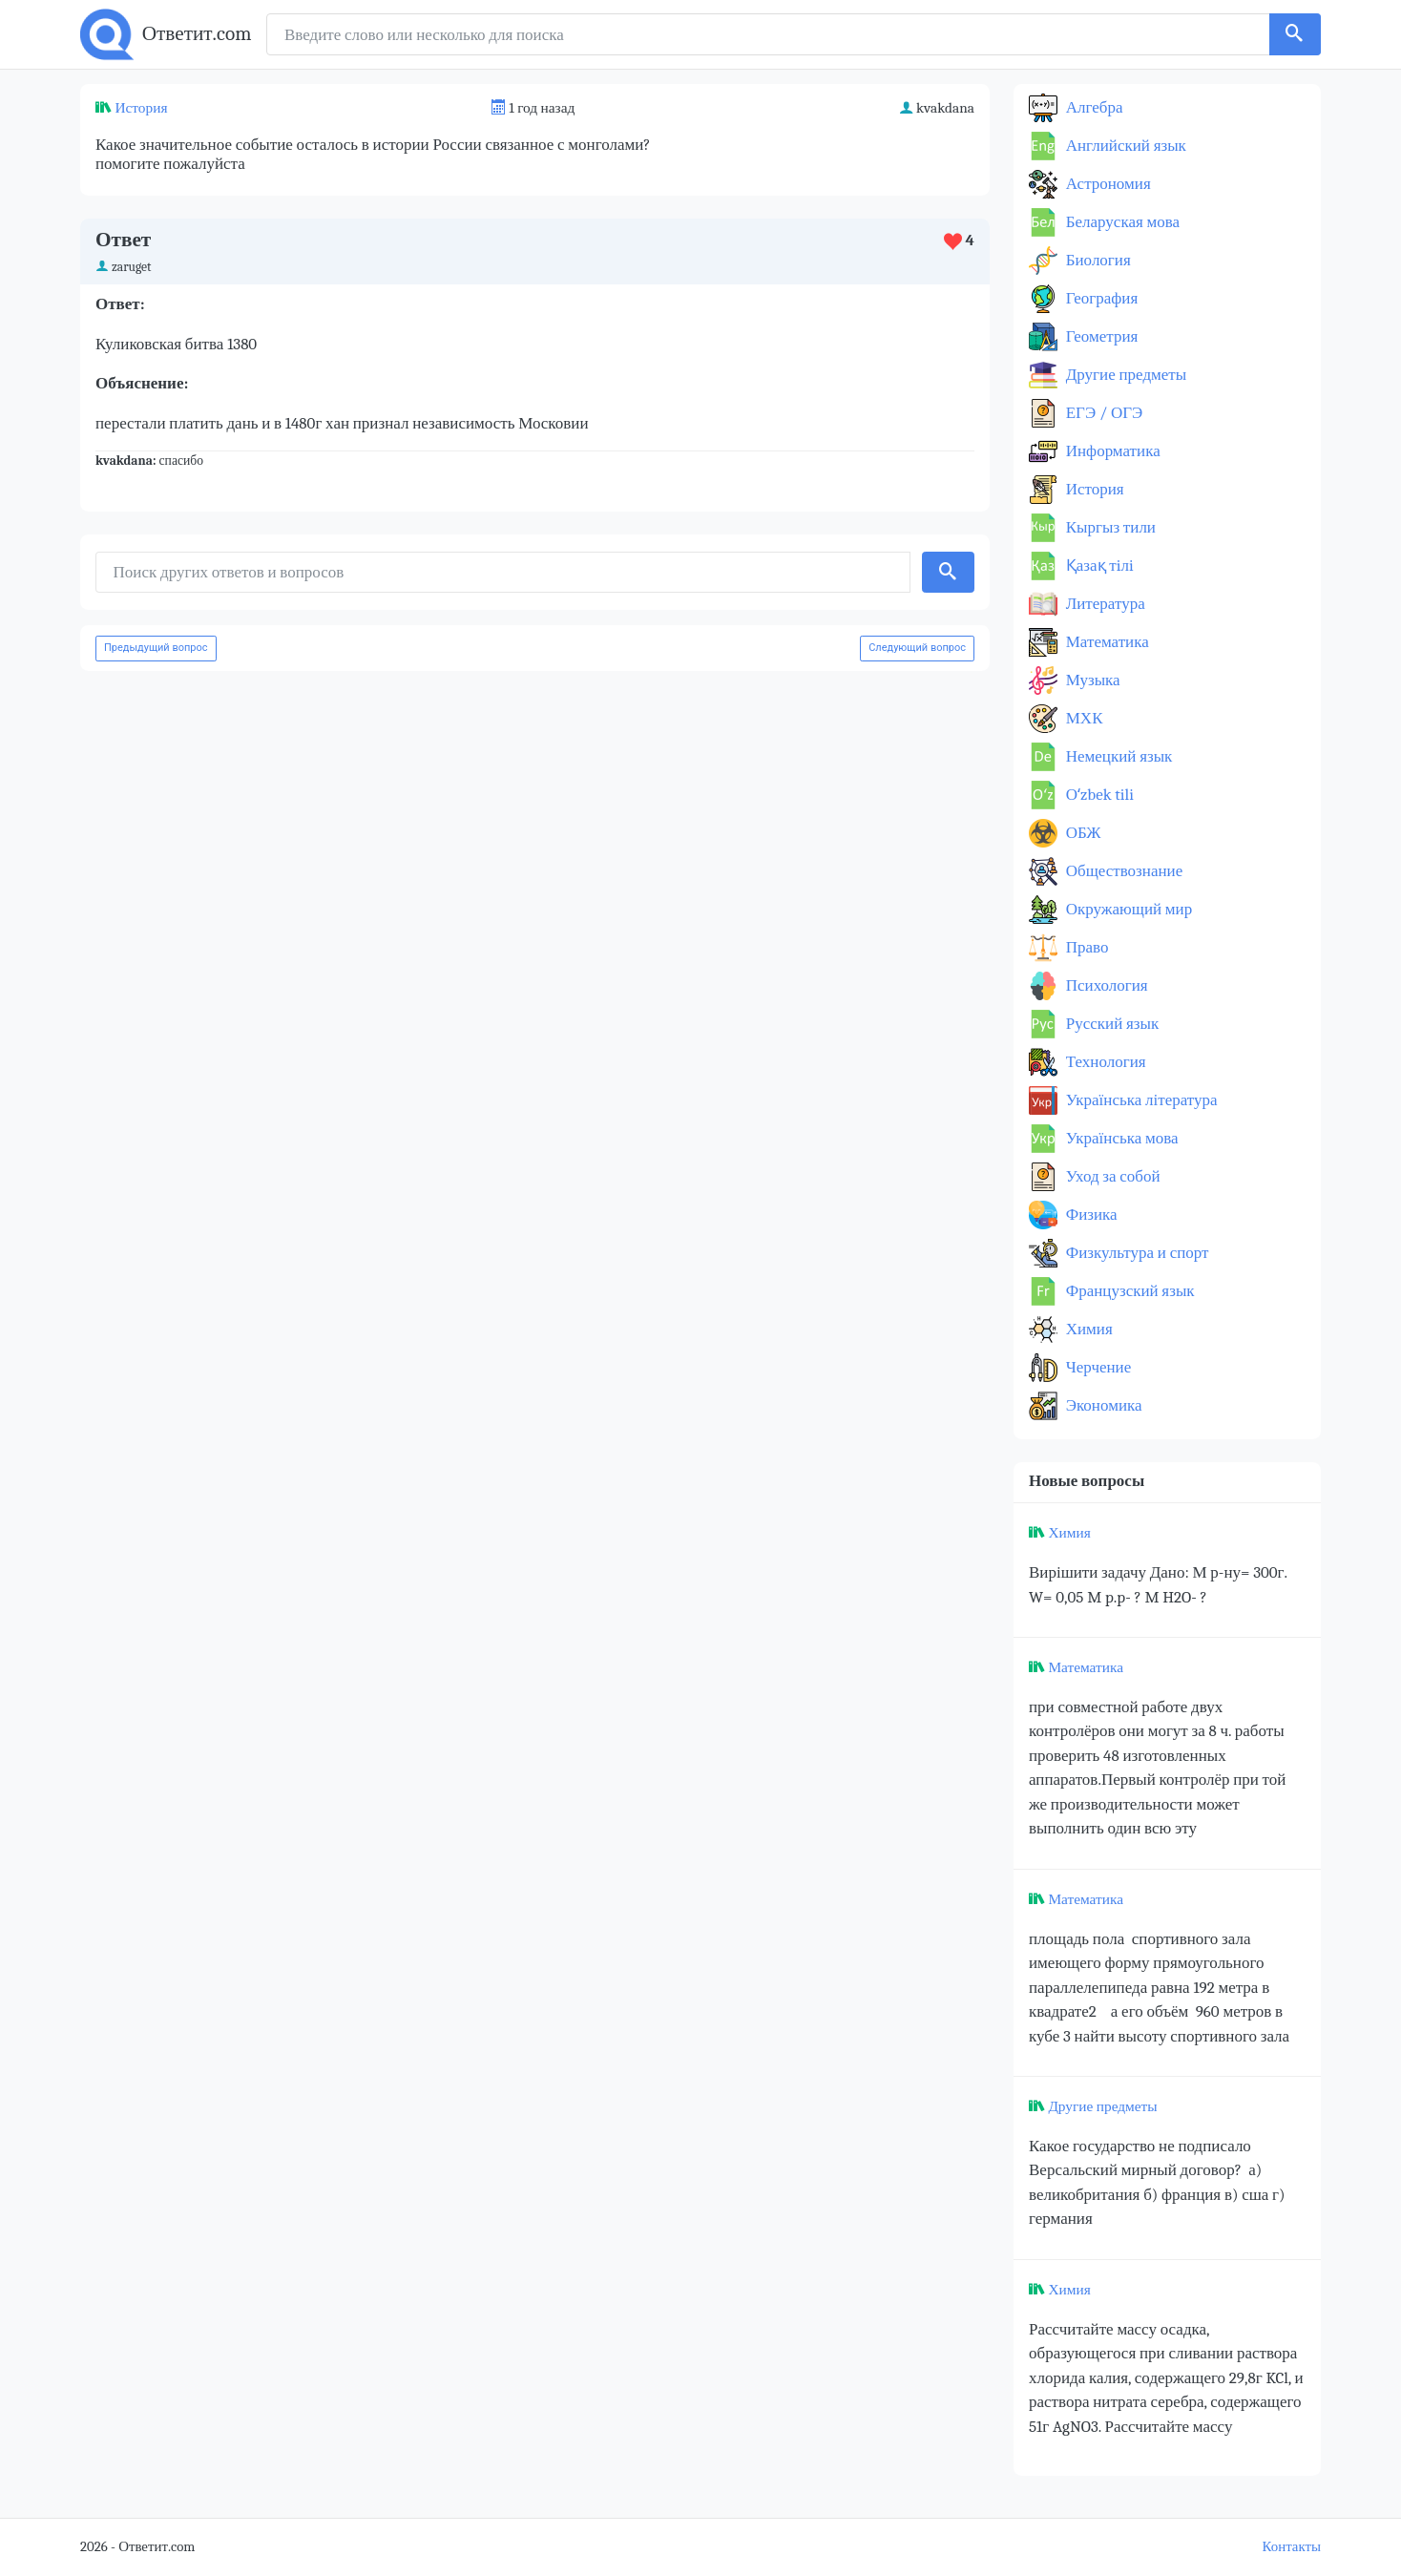  Describe the element at coordinates (1292, 2547) in the screenshot. I see `Контакты` at that location.